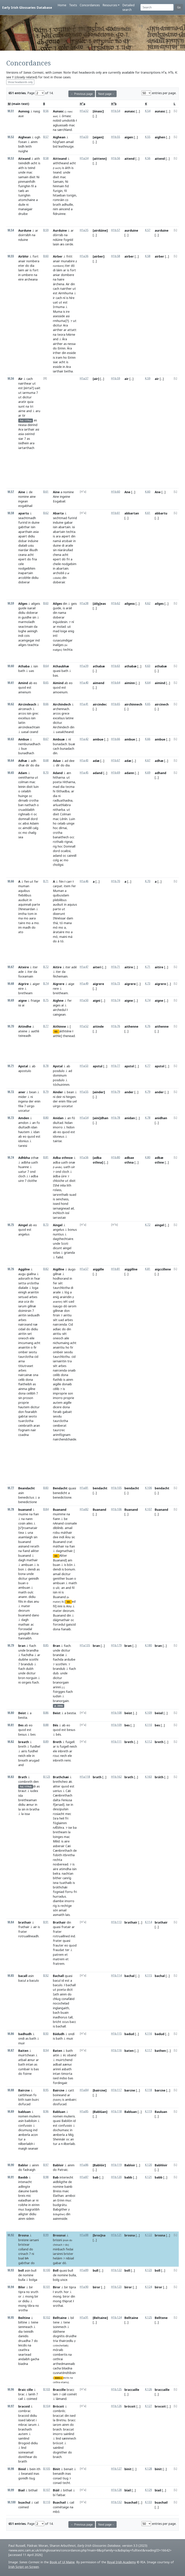 Image resolution: width=185 pixels, height=2576 pixels. Describe the element at coordinates (62, 704) in the screenshot. I see `Airchindech` at that location.